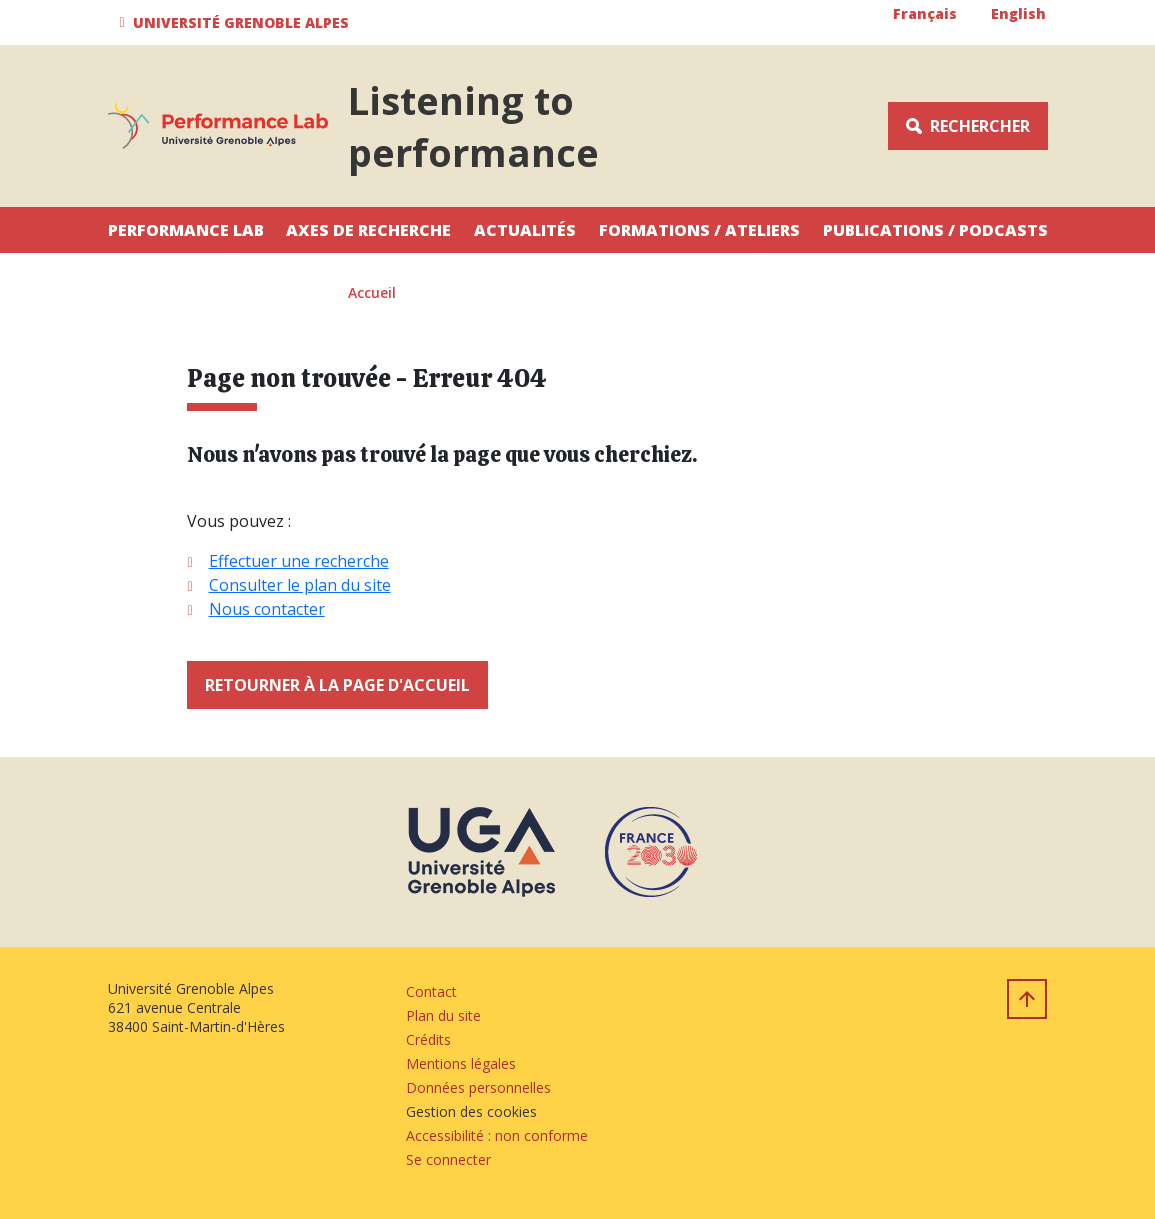 Image resolution: width=1155 pixels, height=1219 pixels. Describe the element at coordinates (300, 585) in the screenshot. I see `Consulter le plan du site` at that location.